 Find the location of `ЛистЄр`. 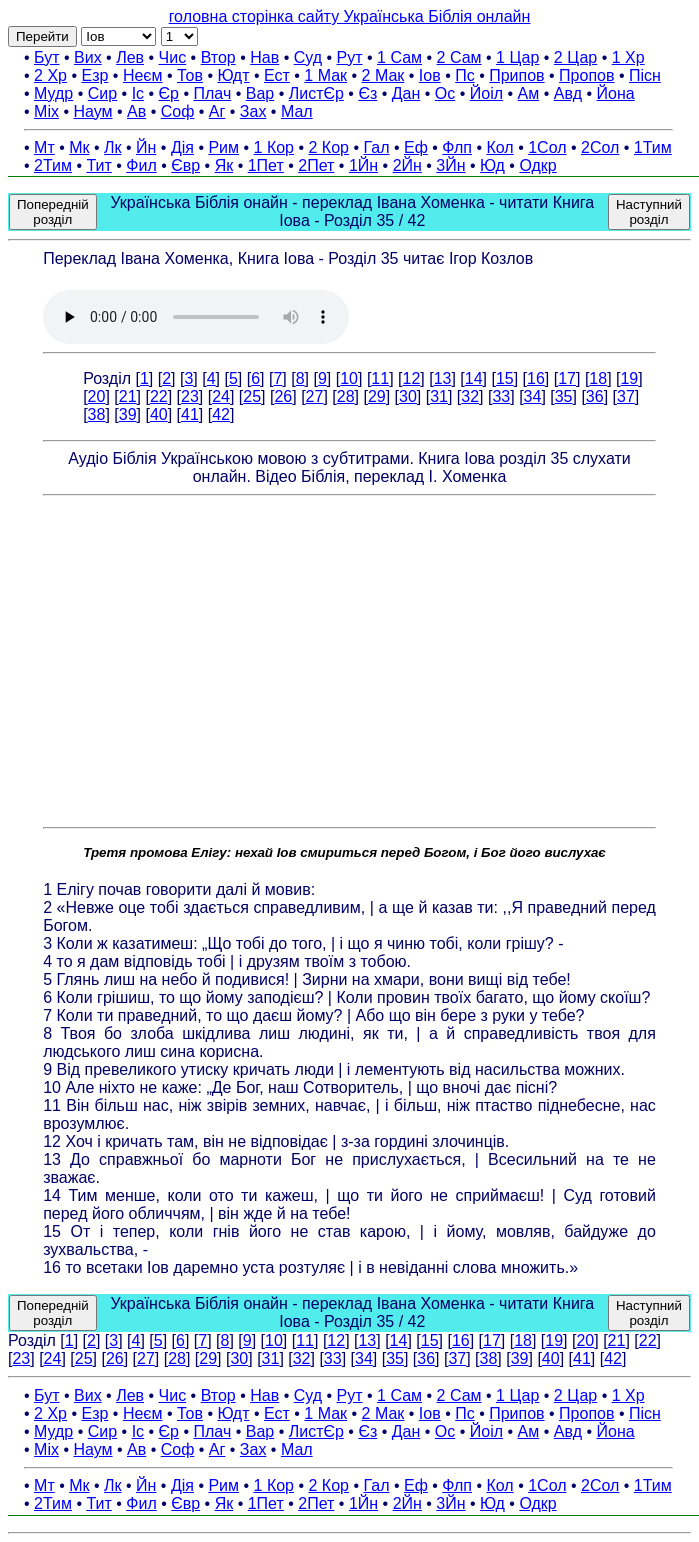

ЛистЄр is located at coordinates (316, 93).